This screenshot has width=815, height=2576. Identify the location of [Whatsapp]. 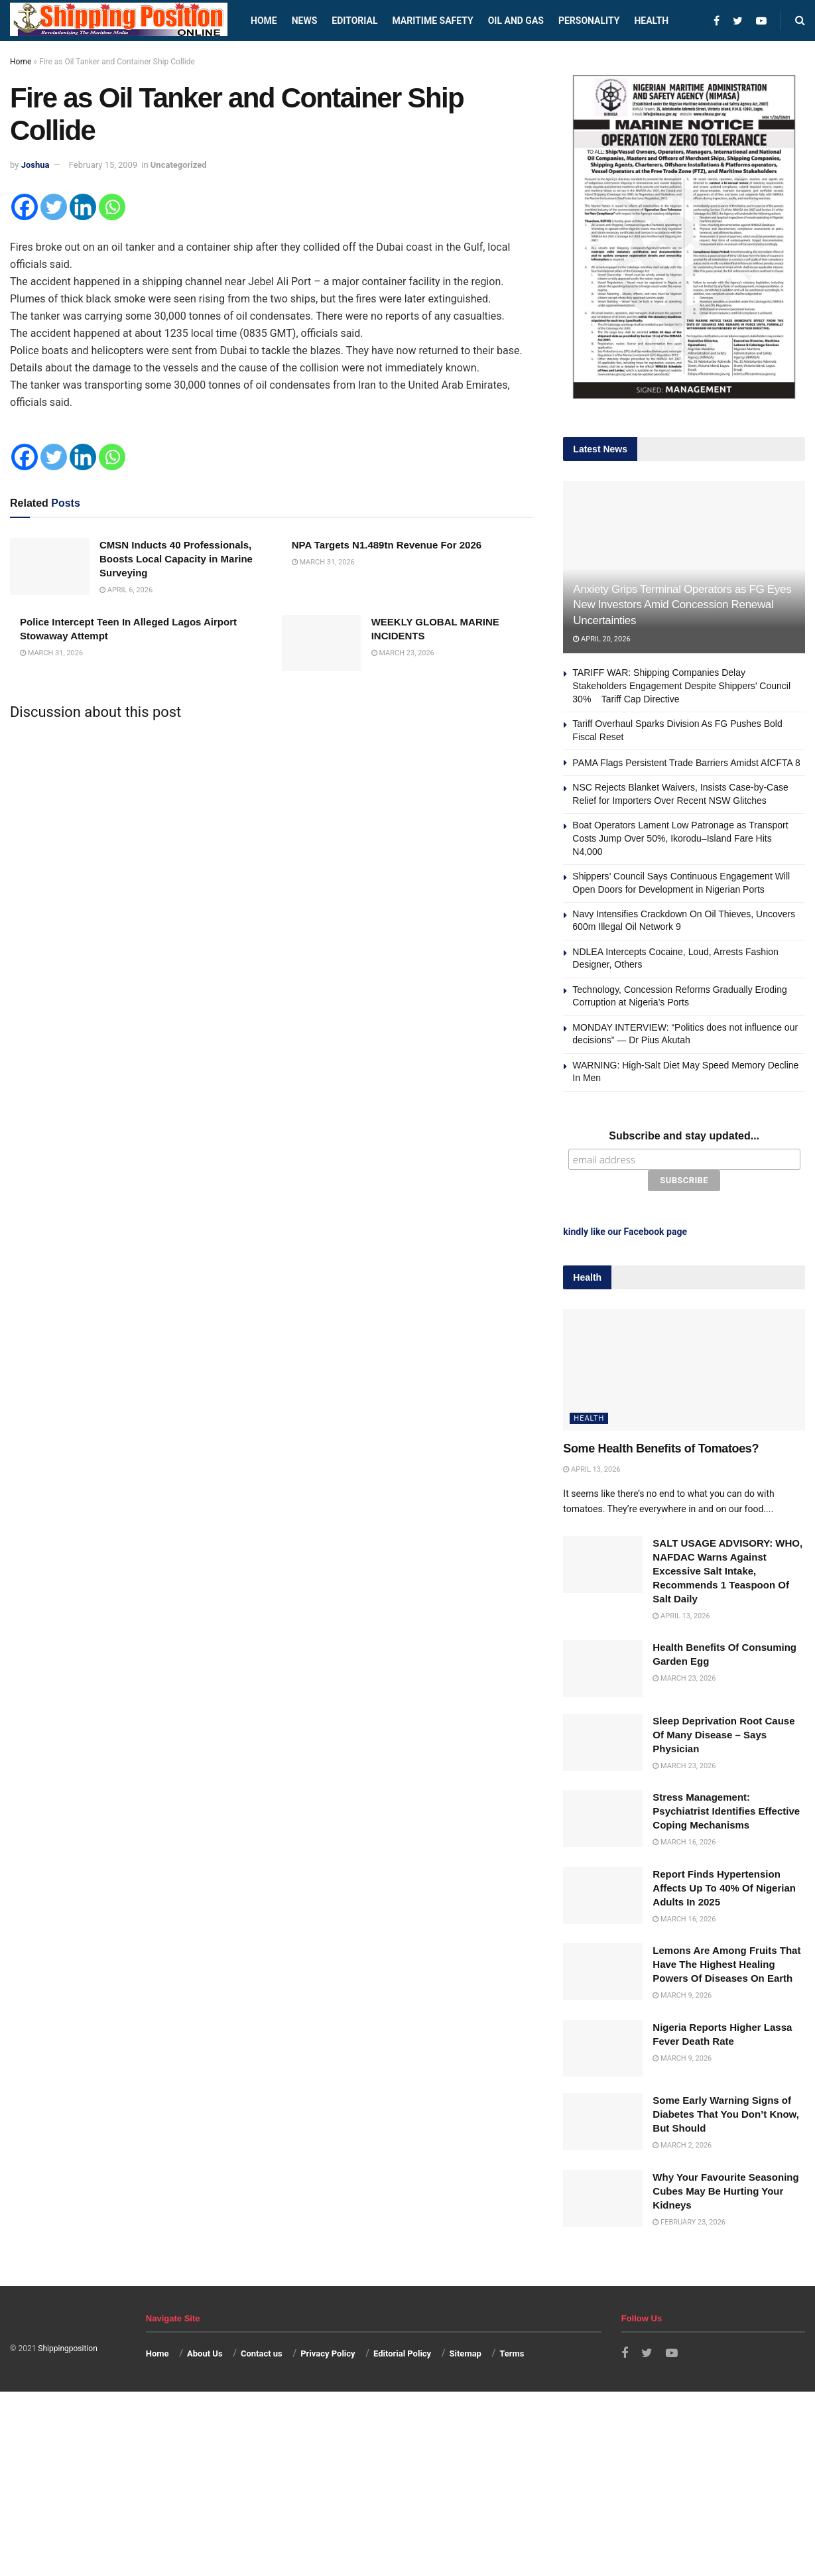
(112, 207).